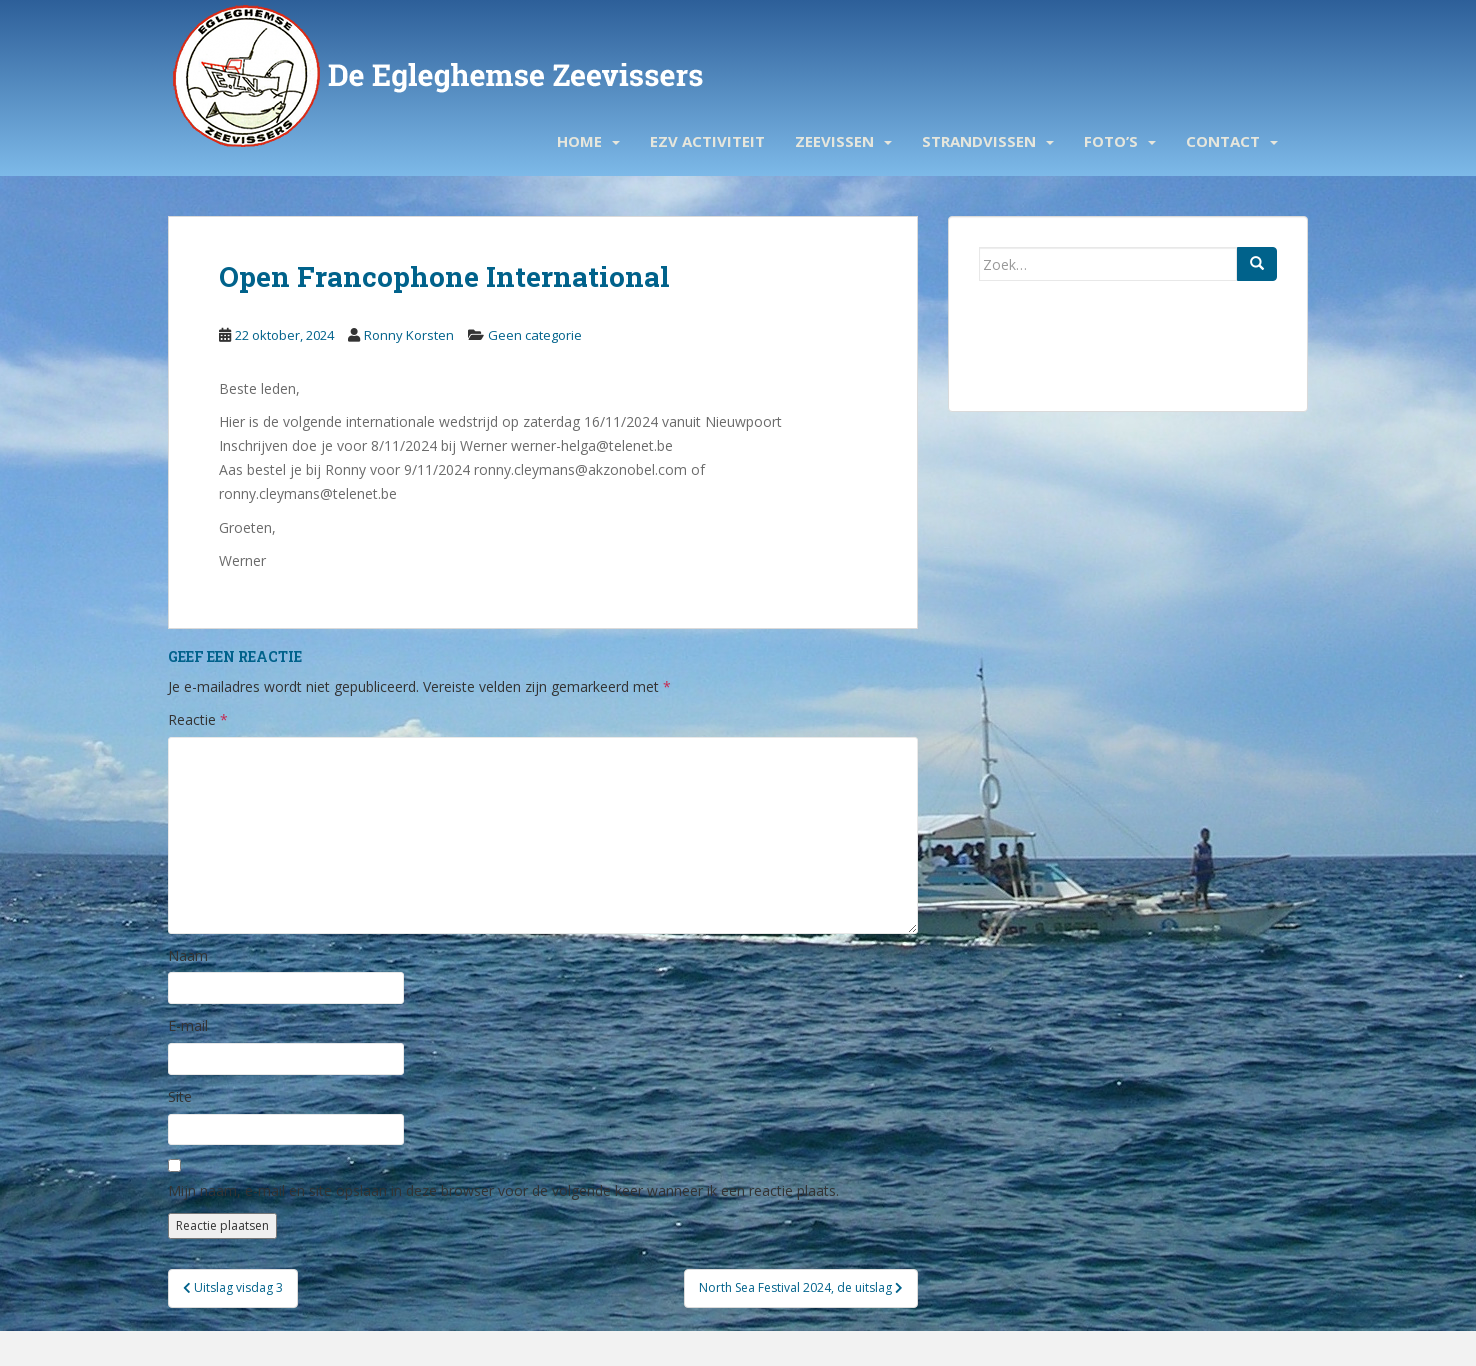 Image resolution: width=1476 pixels, height=1366 pixels. Describe the element at coordinates (180, 1096) in the screenshot. I see `Site` at that location.